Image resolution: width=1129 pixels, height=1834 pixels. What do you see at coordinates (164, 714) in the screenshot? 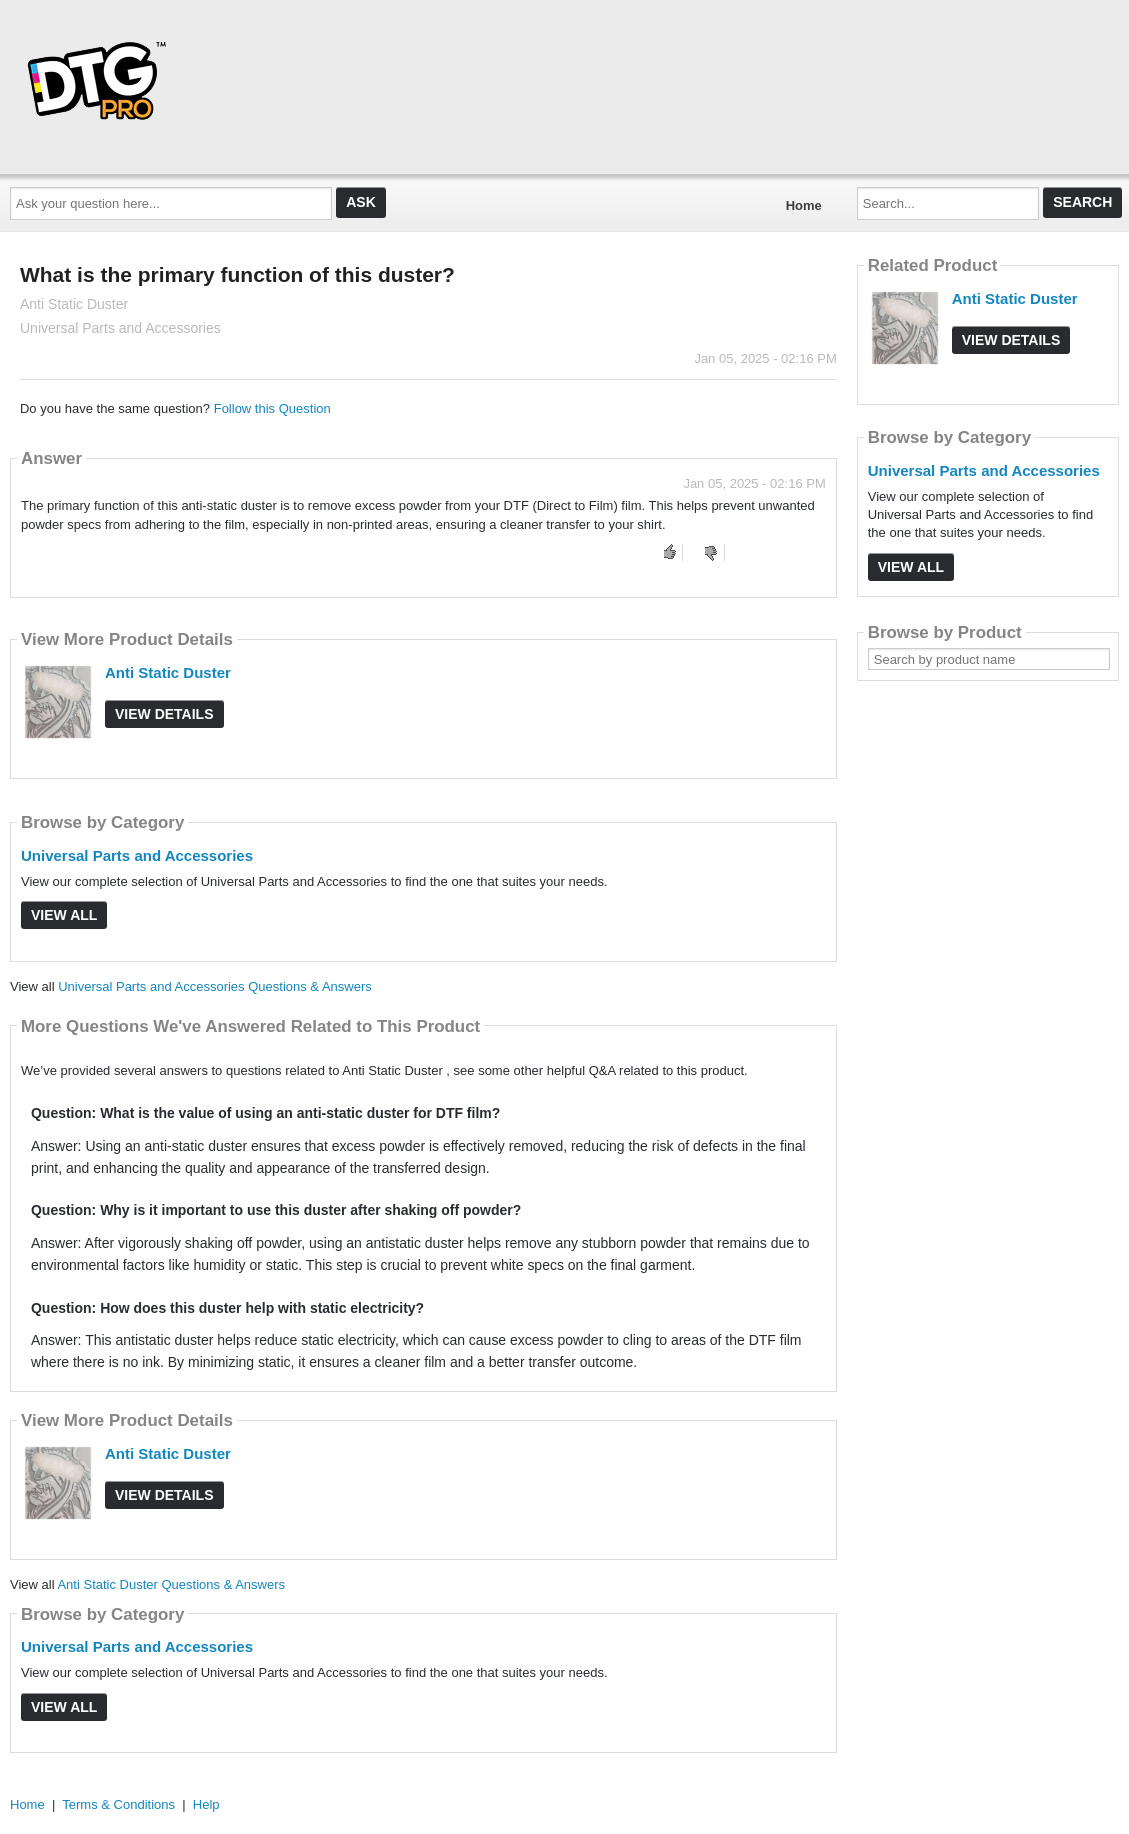
I see `View Details` at bounding box center [164, 714].